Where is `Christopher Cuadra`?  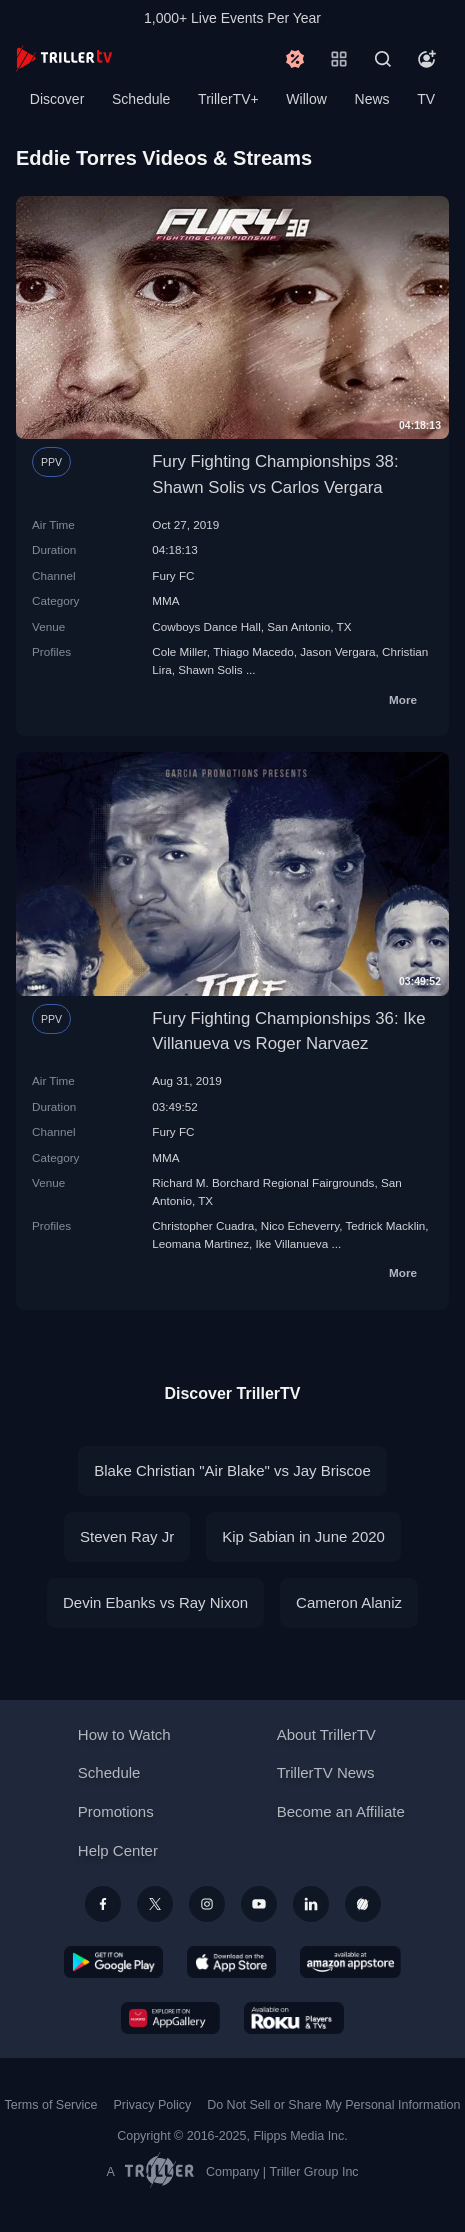 Christopher Cuadra is located at coordinates (203, 1225).